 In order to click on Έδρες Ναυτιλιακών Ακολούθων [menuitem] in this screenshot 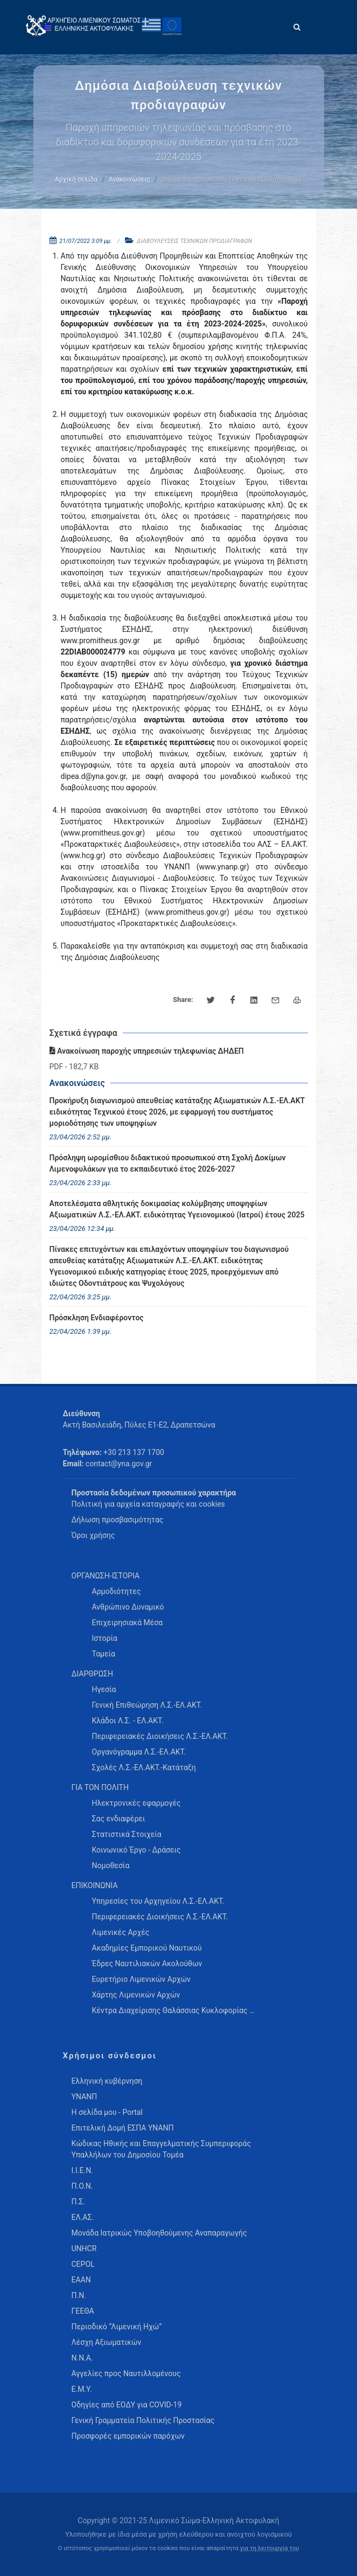, I will do `click(147, 1963)`.